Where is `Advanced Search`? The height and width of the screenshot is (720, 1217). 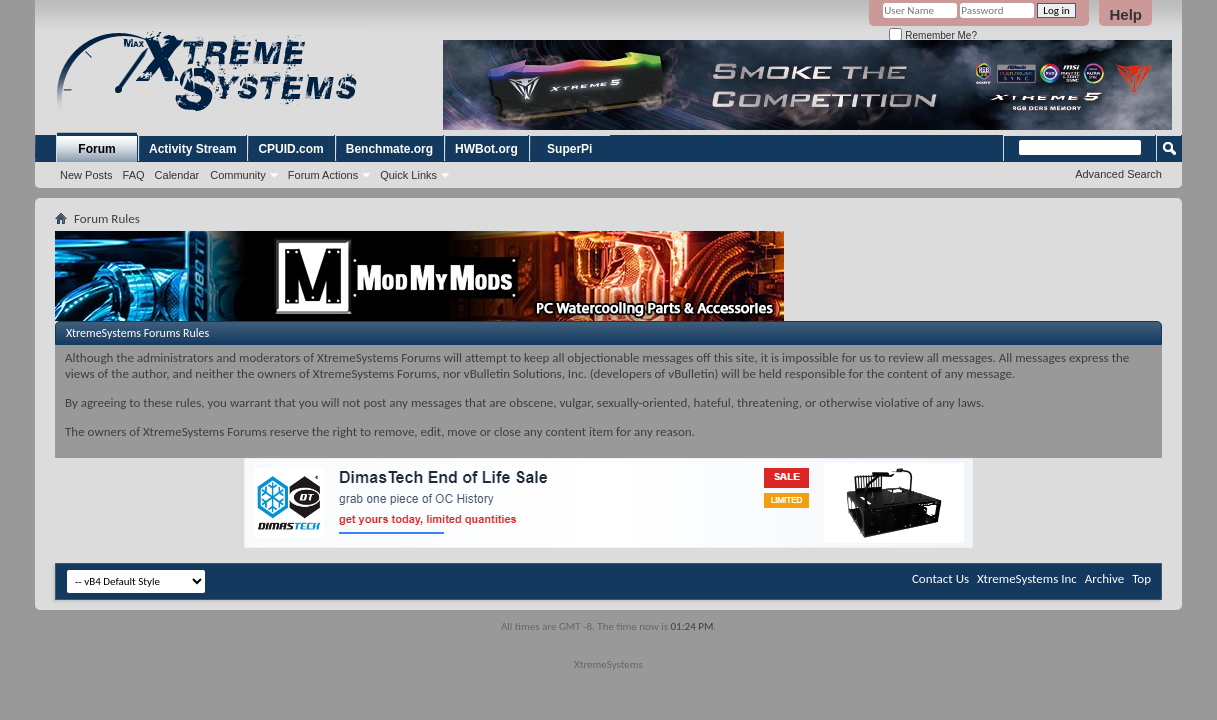
Advanced Search is located at coordinates (1118, 174).